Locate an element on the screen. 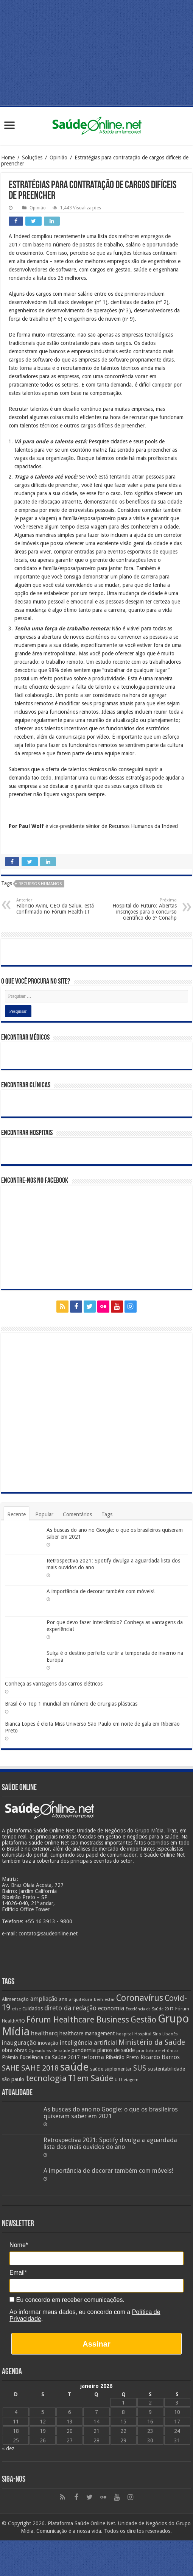 The width and height of the screenshot is (193, 2576). Prêmio Excelência da Saúde 2017 [Prêmio Excelência da Saúde 2017 (27 itens)] is located at coordinates (41, 2057).